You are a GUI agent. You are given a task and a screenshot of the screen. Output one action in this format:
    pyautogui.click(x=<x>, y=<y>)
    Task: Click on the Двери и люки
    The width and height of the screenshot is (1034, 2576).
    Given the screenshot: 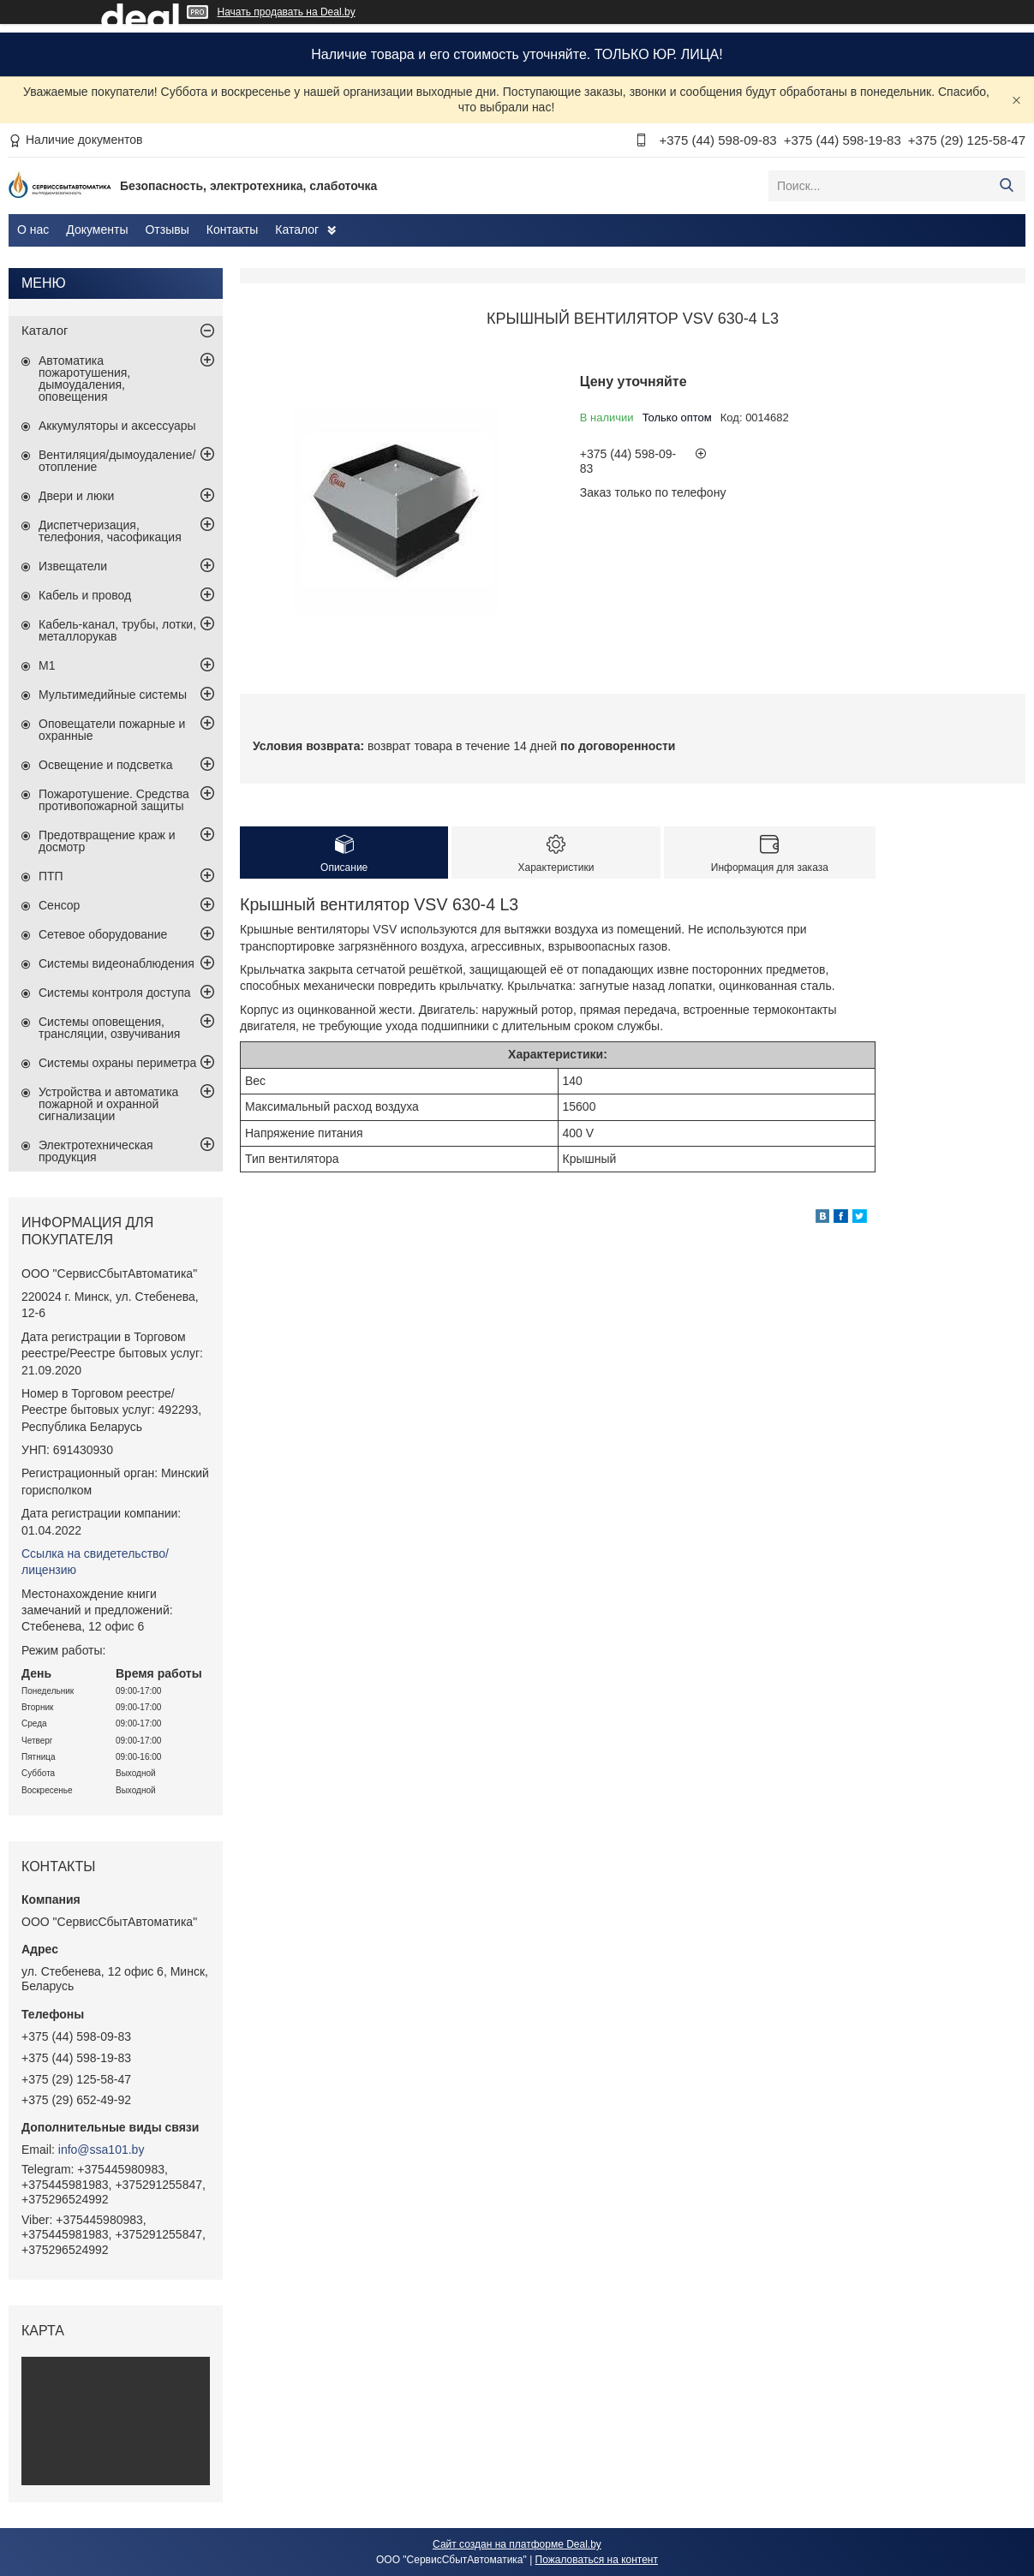 What is the action you would take?
    pyautogui.click(x=76, y=496)
    